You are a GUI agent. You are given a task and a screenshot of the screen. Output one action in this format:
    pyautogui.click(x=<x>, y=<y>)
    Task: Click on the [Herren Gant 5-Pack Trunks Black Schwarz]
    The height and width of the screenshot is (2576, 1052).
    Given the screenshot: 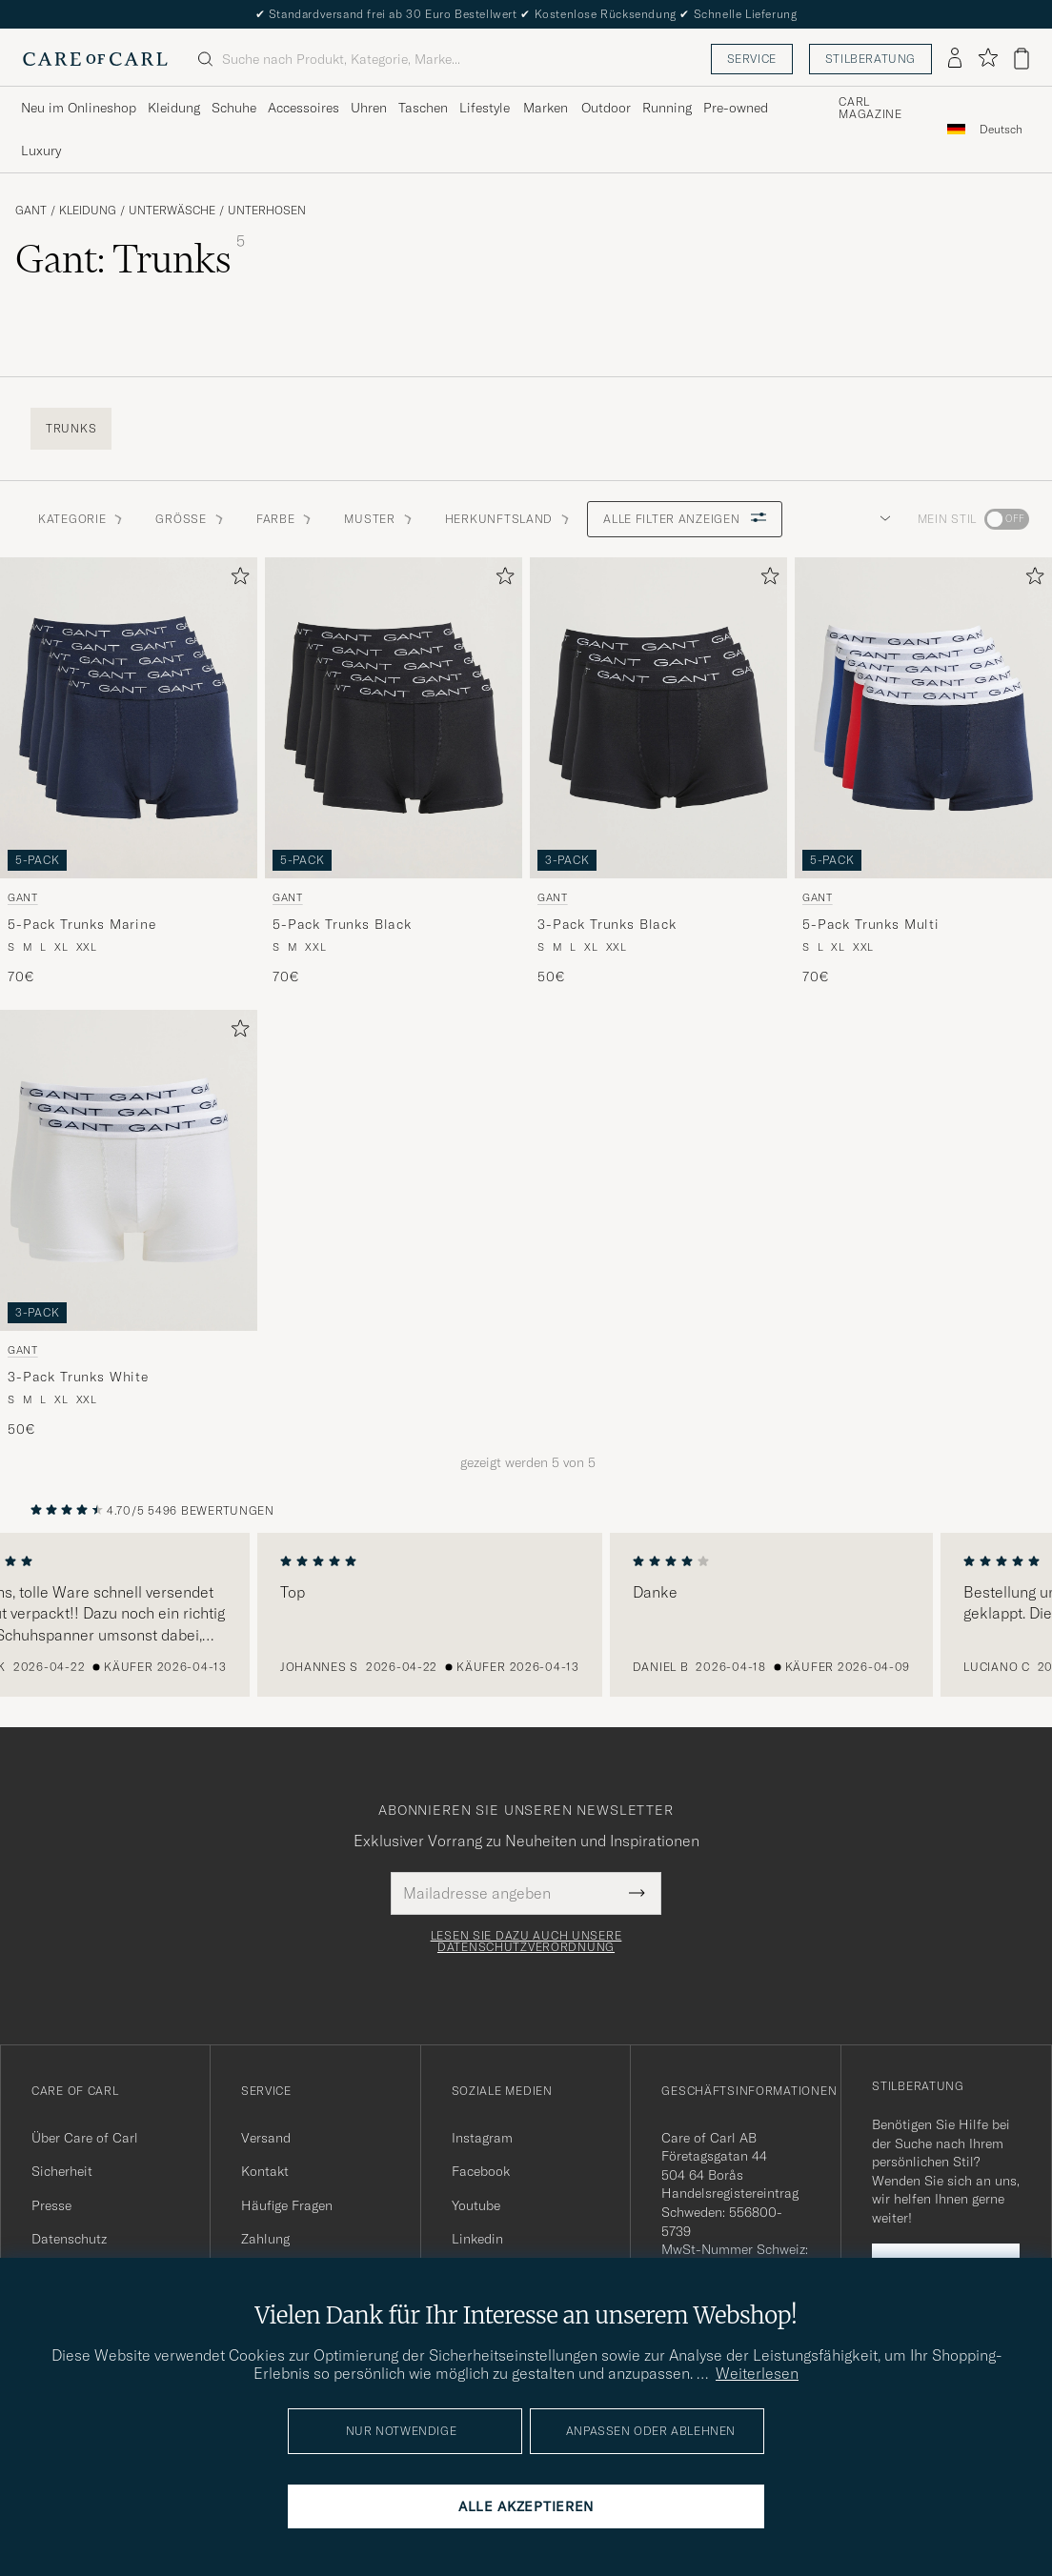 What is the action you would take?
    pyautogui.click(x=393, y=717)
    